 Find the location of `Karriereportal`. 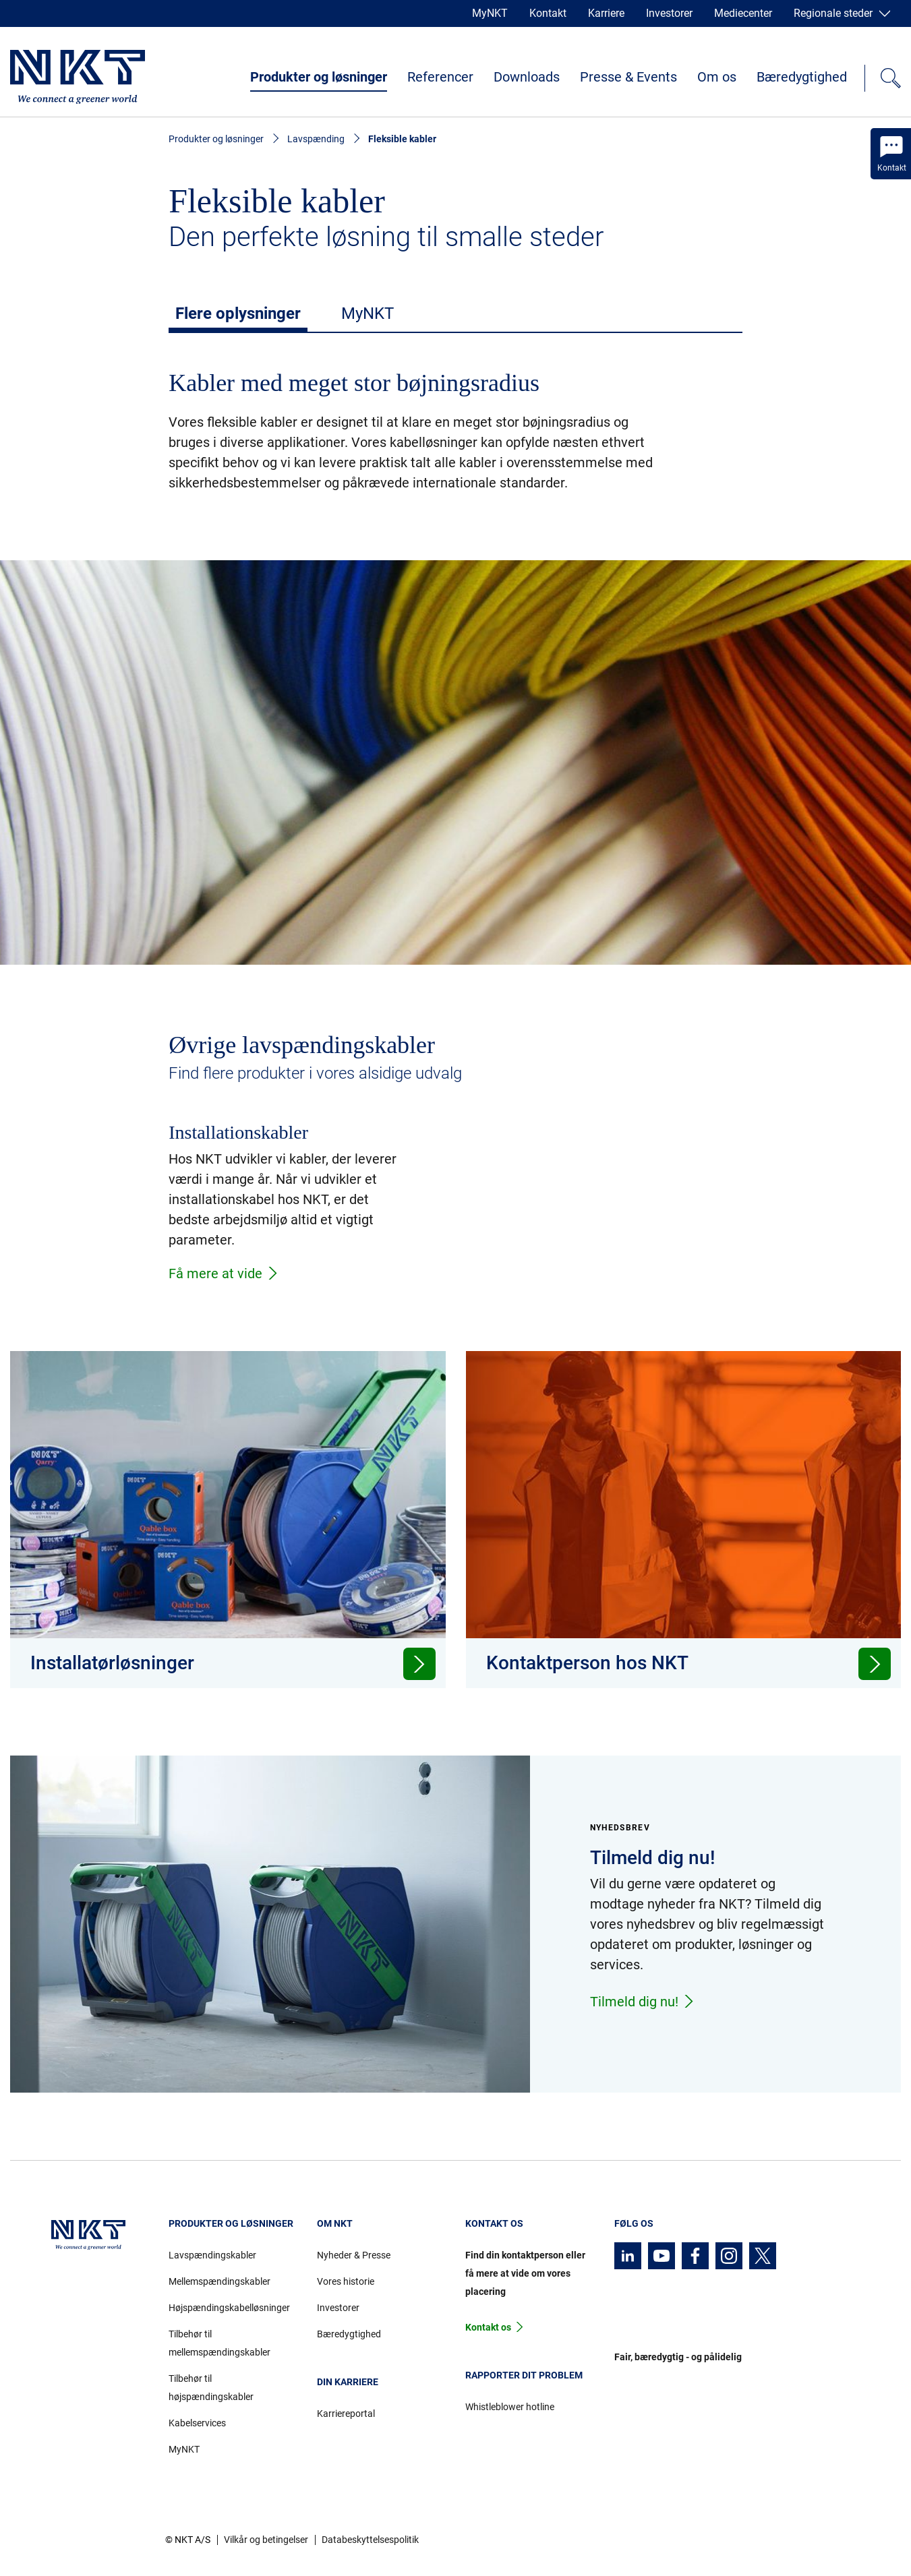

Karriereportal is located at coordinates (346, 2413).